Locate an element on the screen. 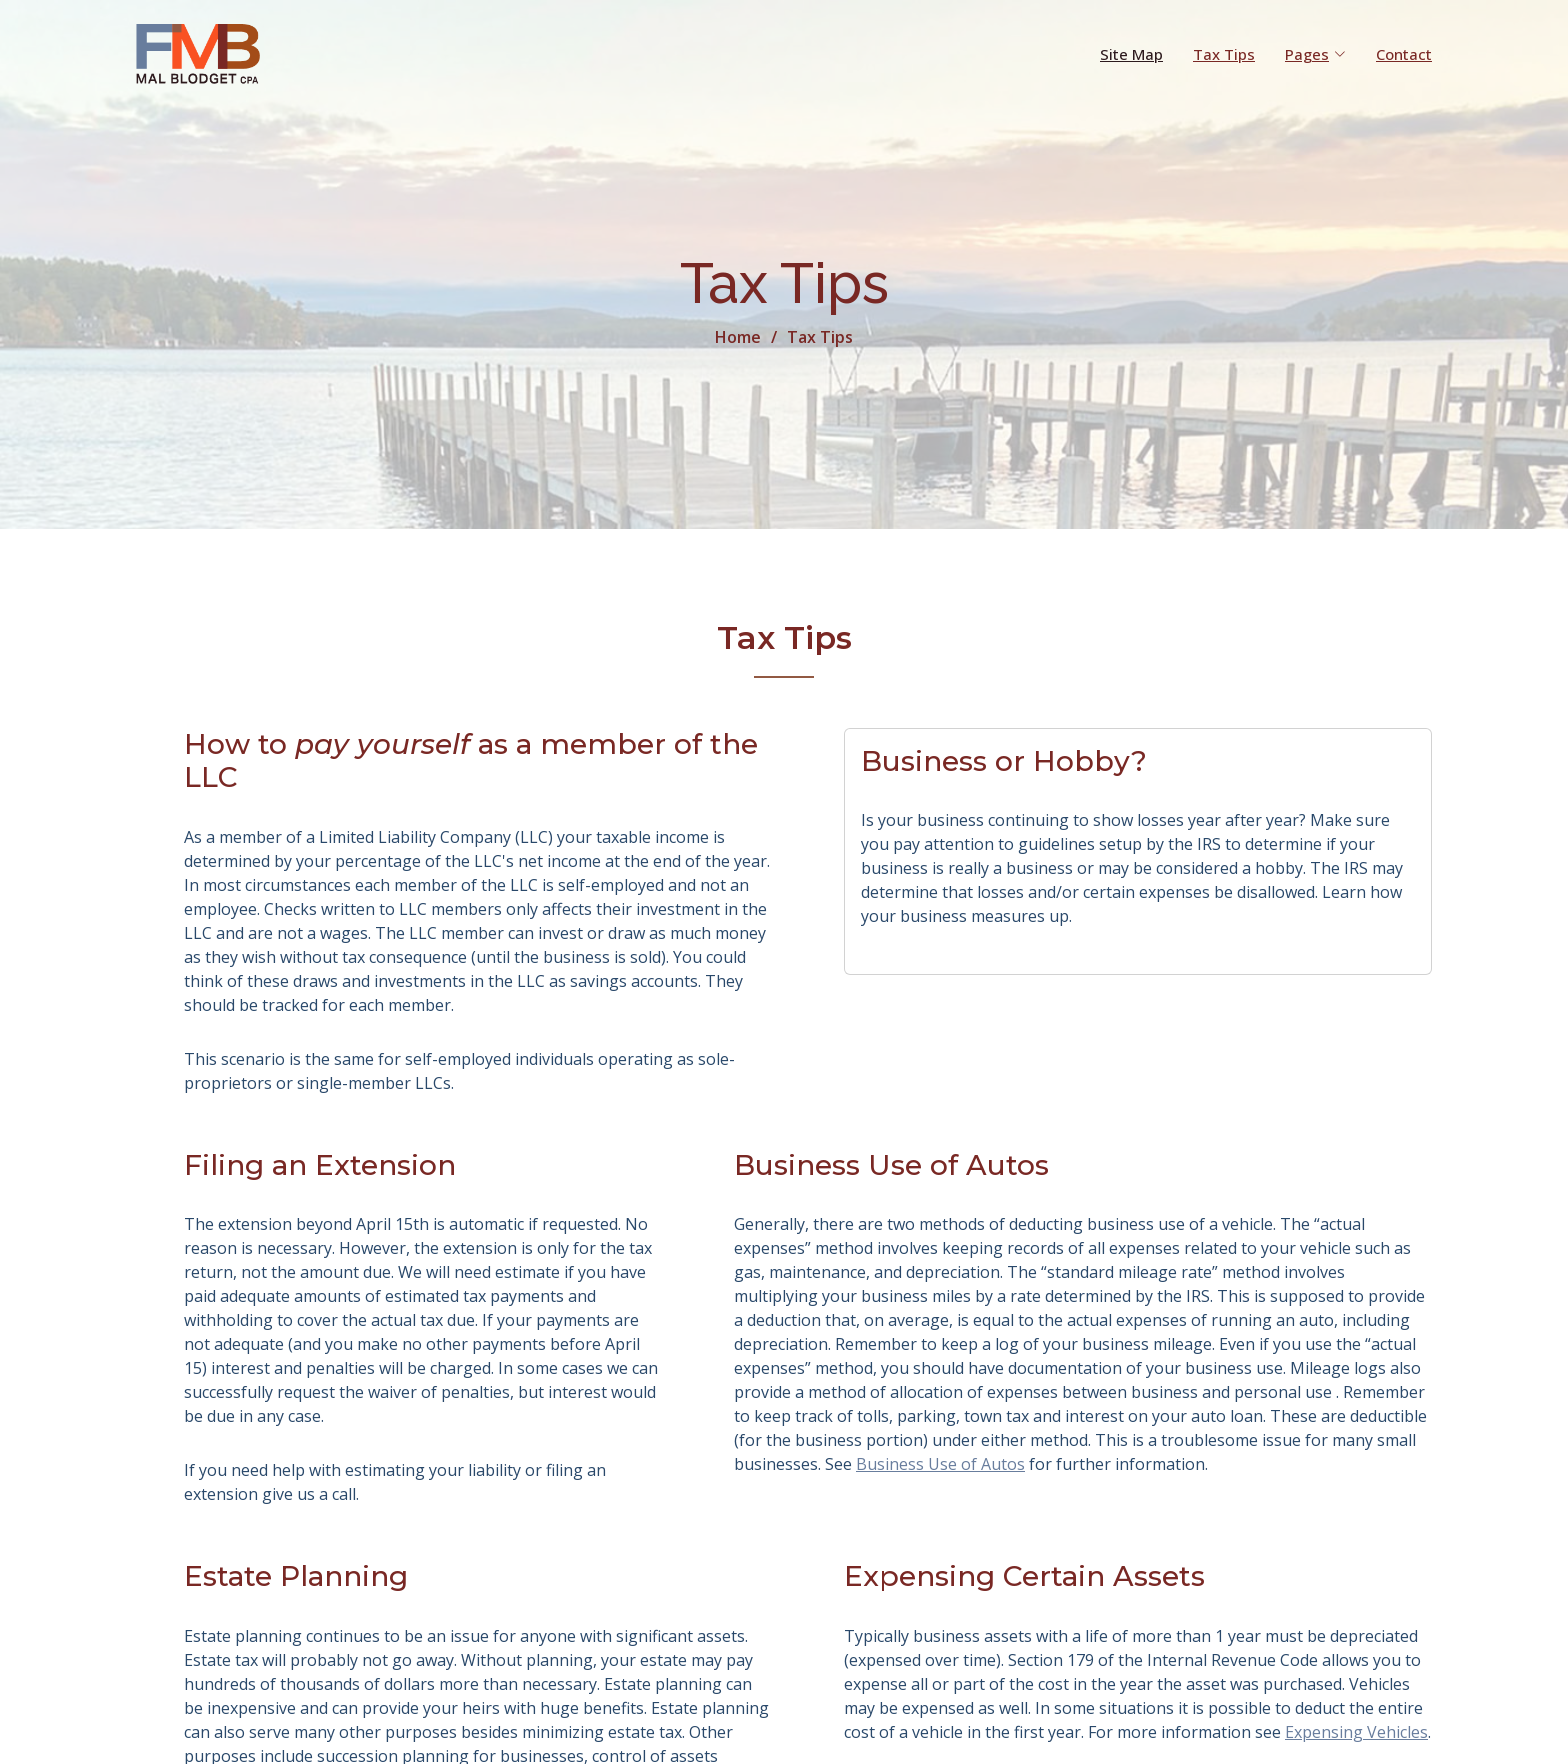 The height and width of the screenshot is (1764, 1568). Tax Tips is located at coordinates (1224, 54).